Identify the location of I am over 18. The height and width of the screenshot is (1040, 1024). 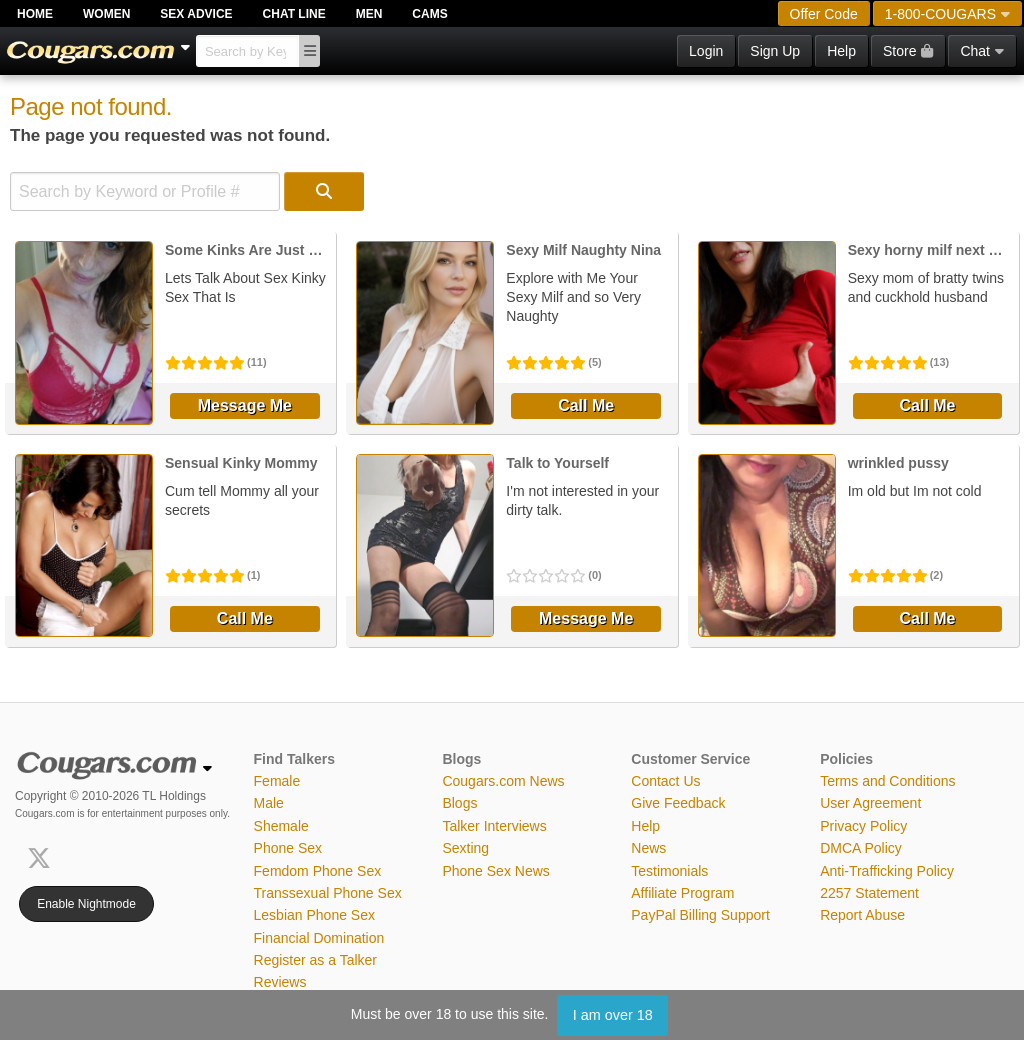
(613, 1015).